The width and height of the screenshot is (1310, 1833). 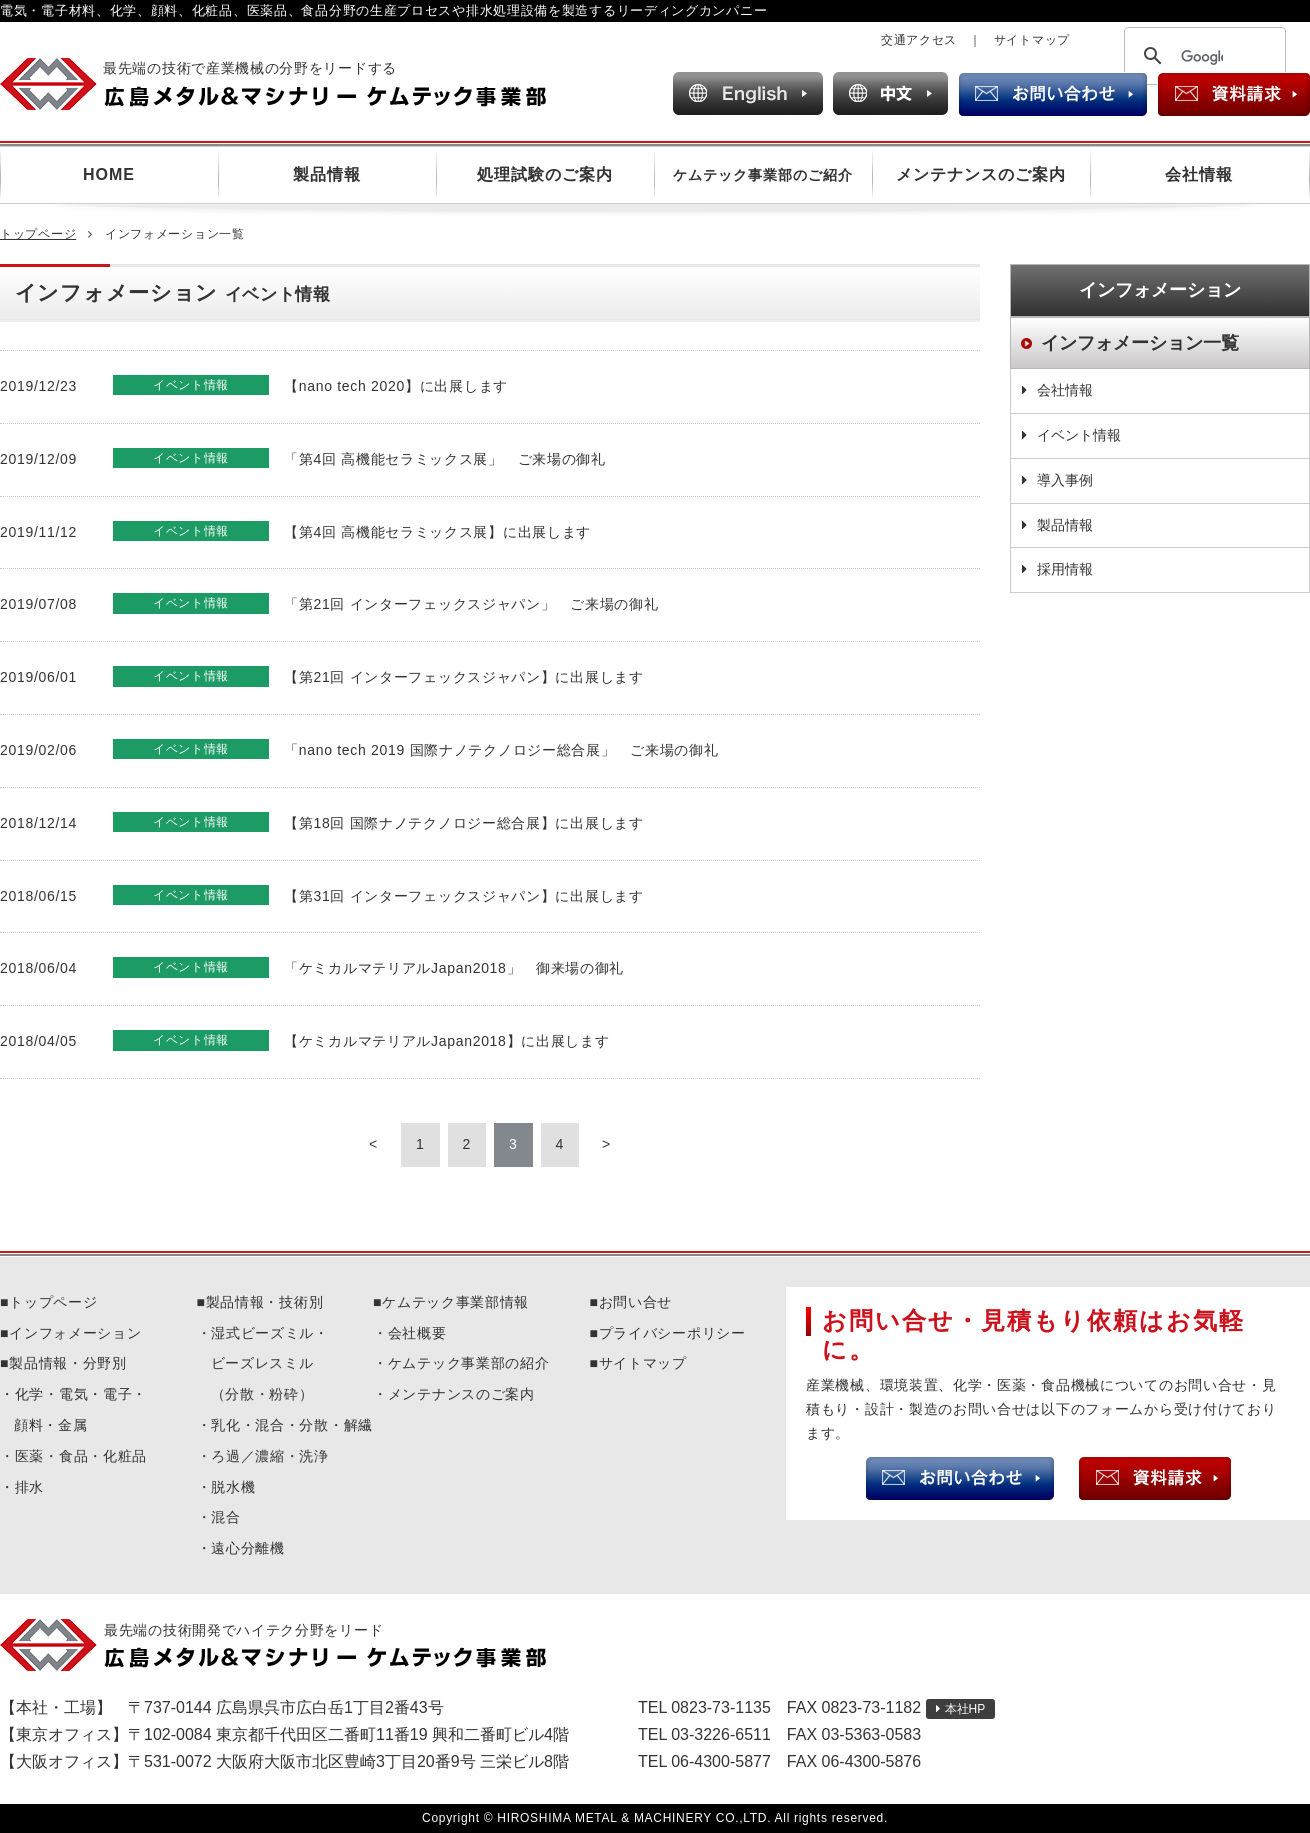 I want to click on 会社概要, so click(x=417, y=1333).